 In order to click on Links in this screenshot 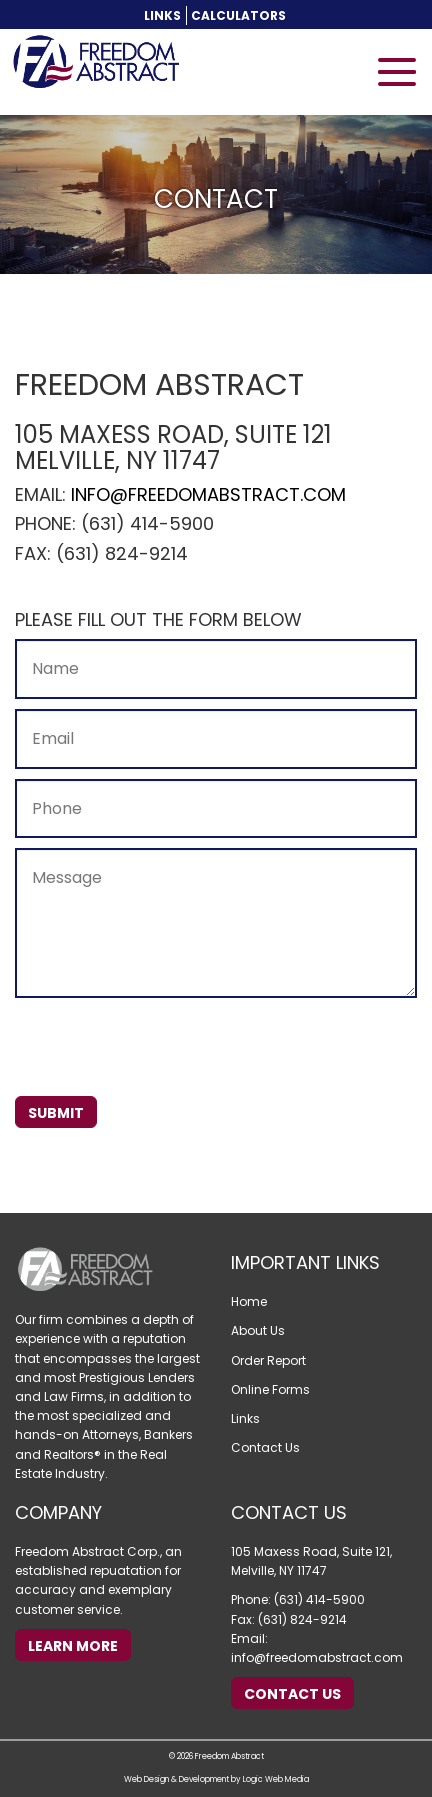, I will do `click(162, 15)`.